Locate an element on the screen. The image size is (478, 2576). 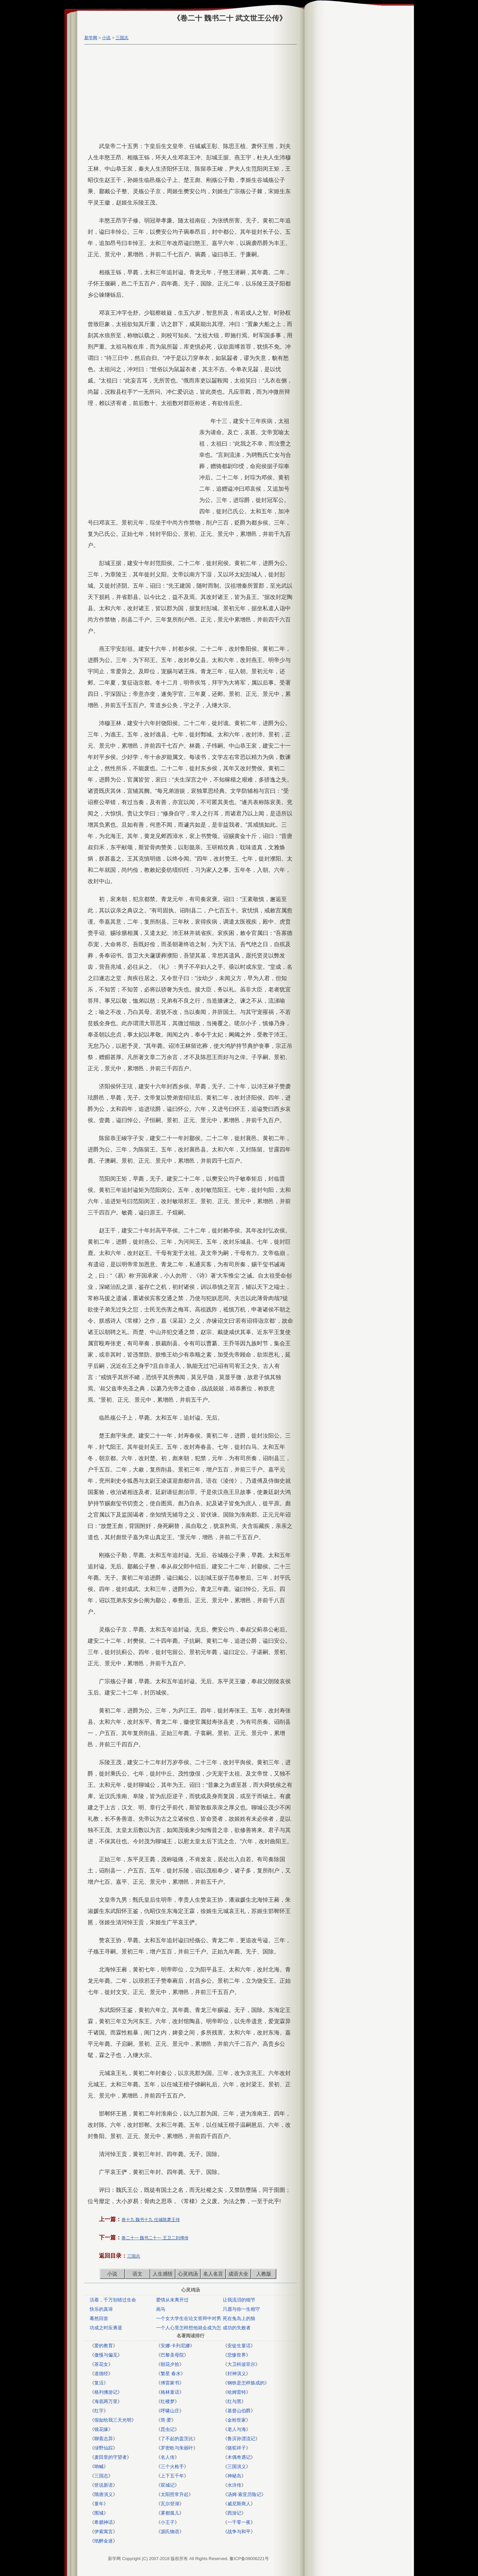
麦田里的守望者 is located at coordinates (110, 2457).